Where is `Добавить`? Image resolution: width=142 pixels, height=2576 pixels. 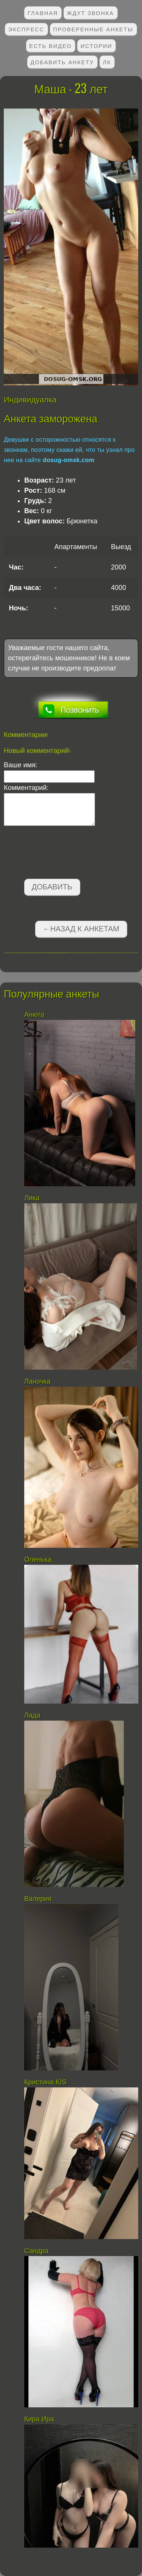 Добавить is located at coordinates (52, 887).